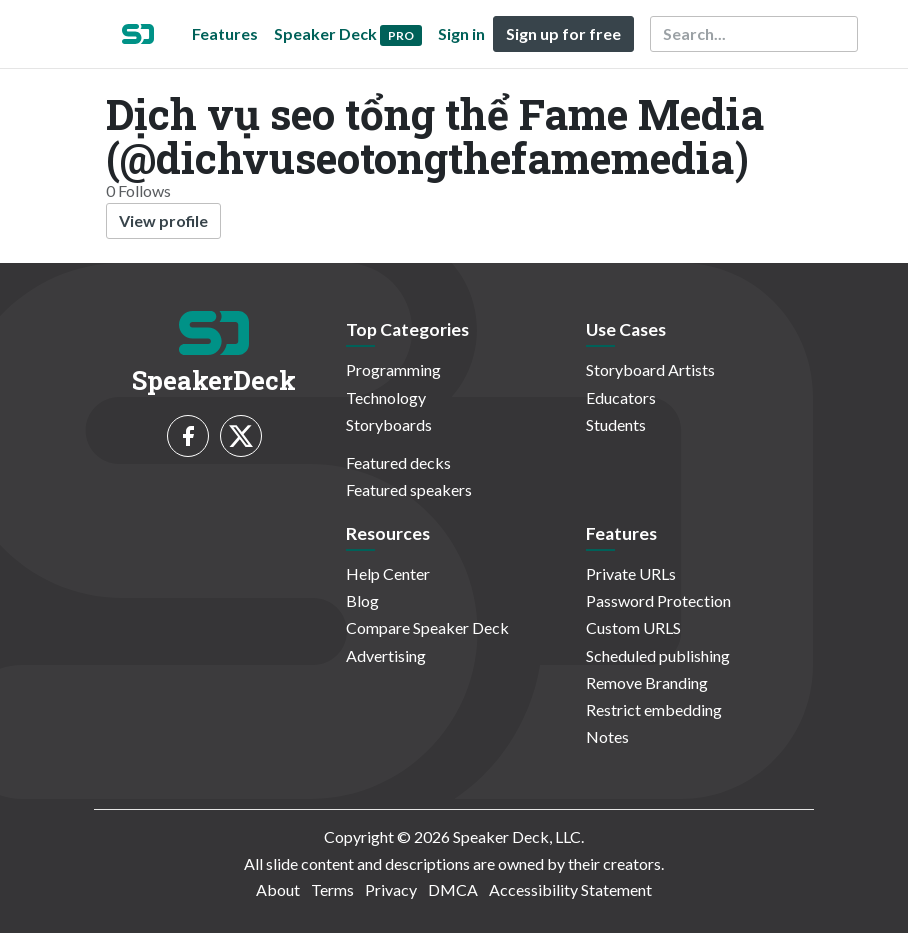 Image resolution: width=908 pixels, height=933 pixels. I want to click on Featured speakers, so click(409, 489).